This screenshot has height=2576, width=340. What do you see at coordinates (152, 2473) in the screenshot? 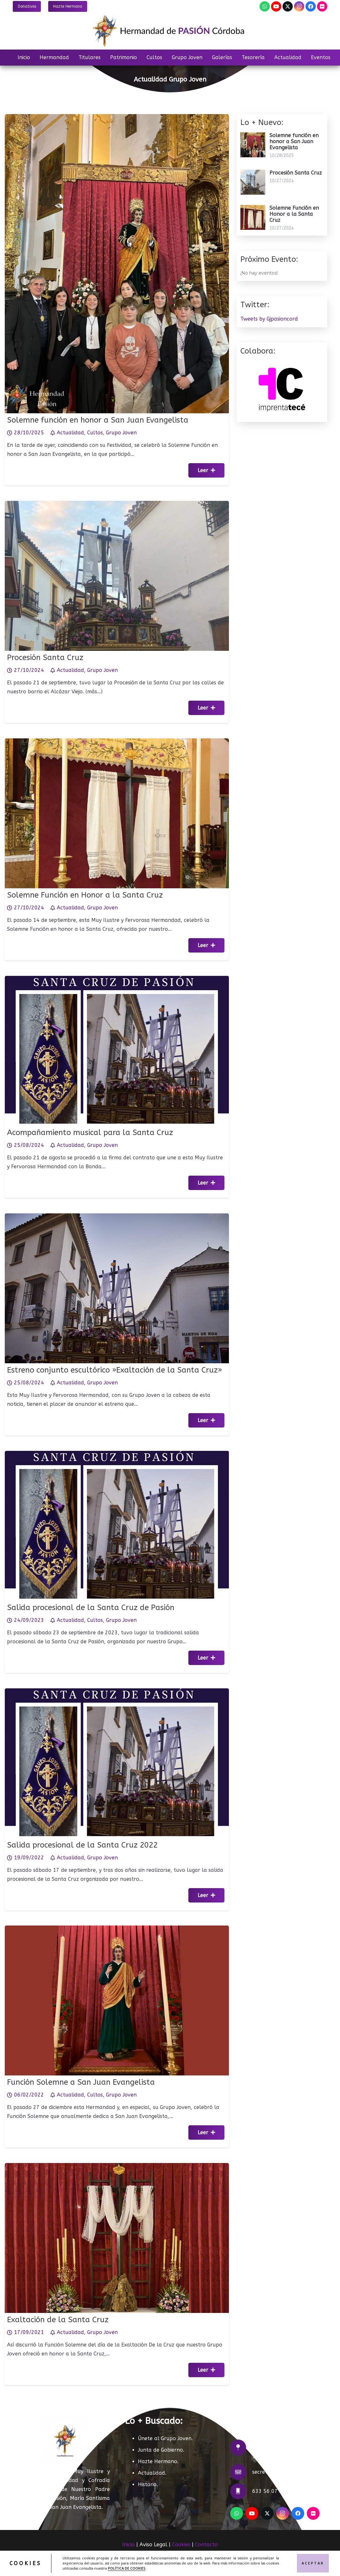
I see `Actualidad.` at bounding box center [152, 2473].